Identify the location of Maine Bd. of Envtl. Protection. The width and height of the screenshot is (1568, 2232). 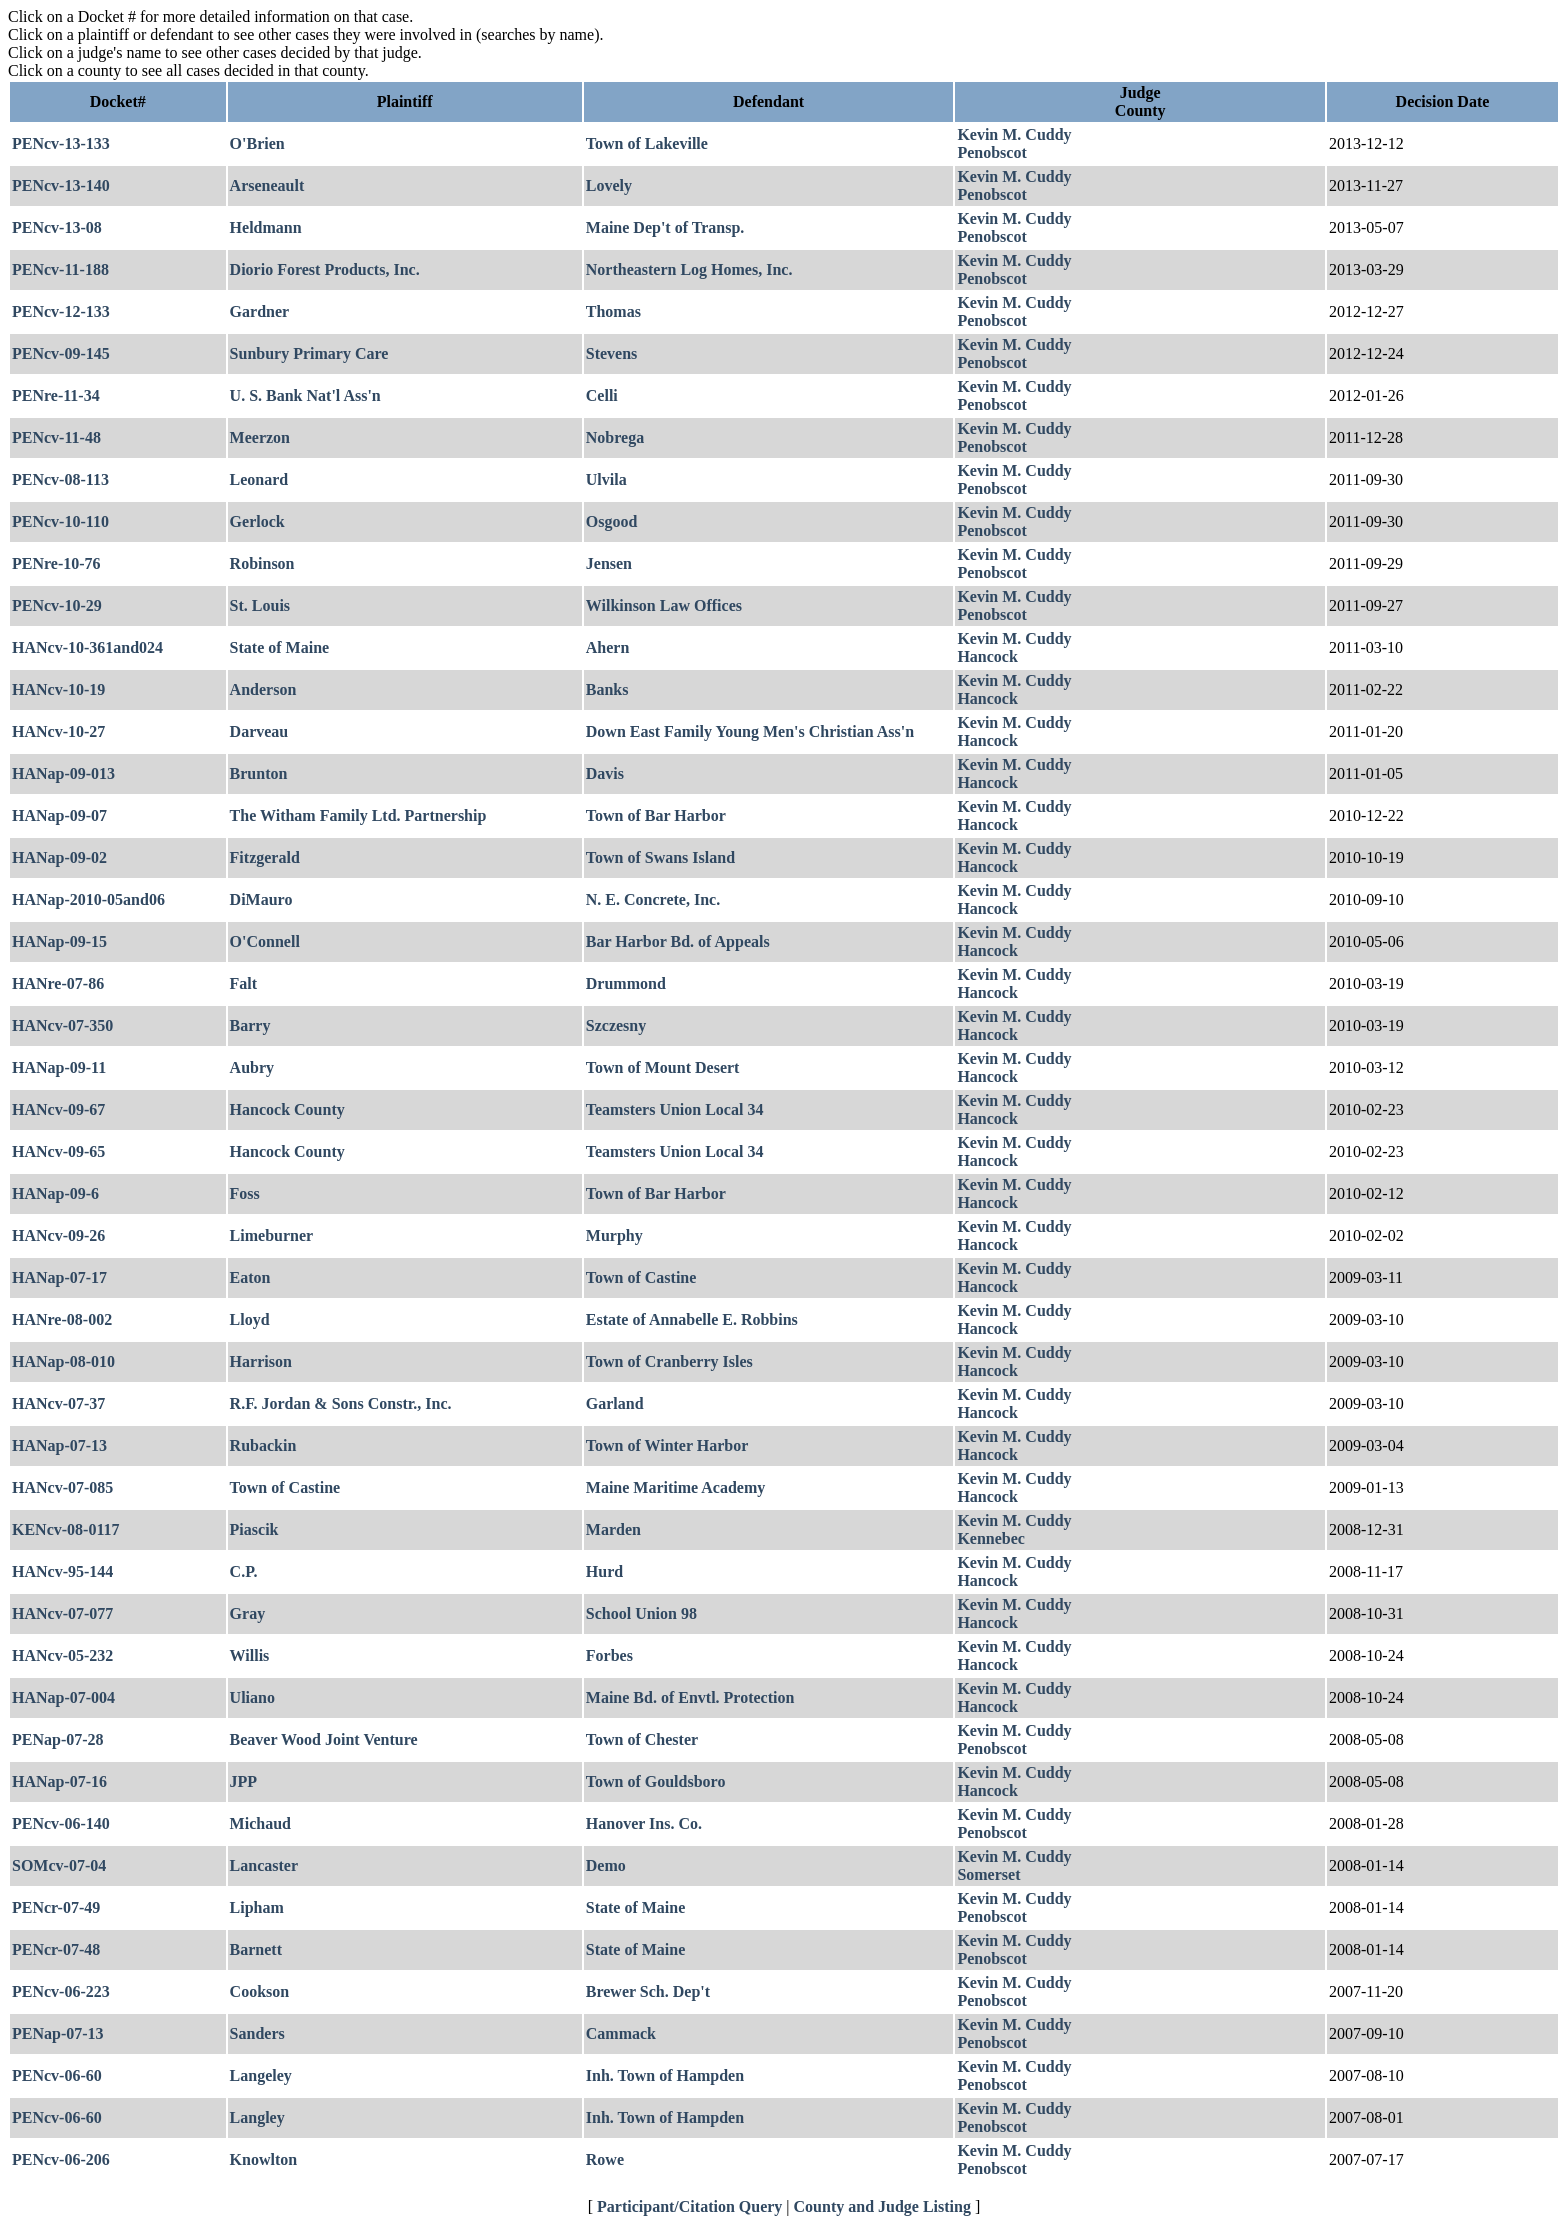
(690, 1697).